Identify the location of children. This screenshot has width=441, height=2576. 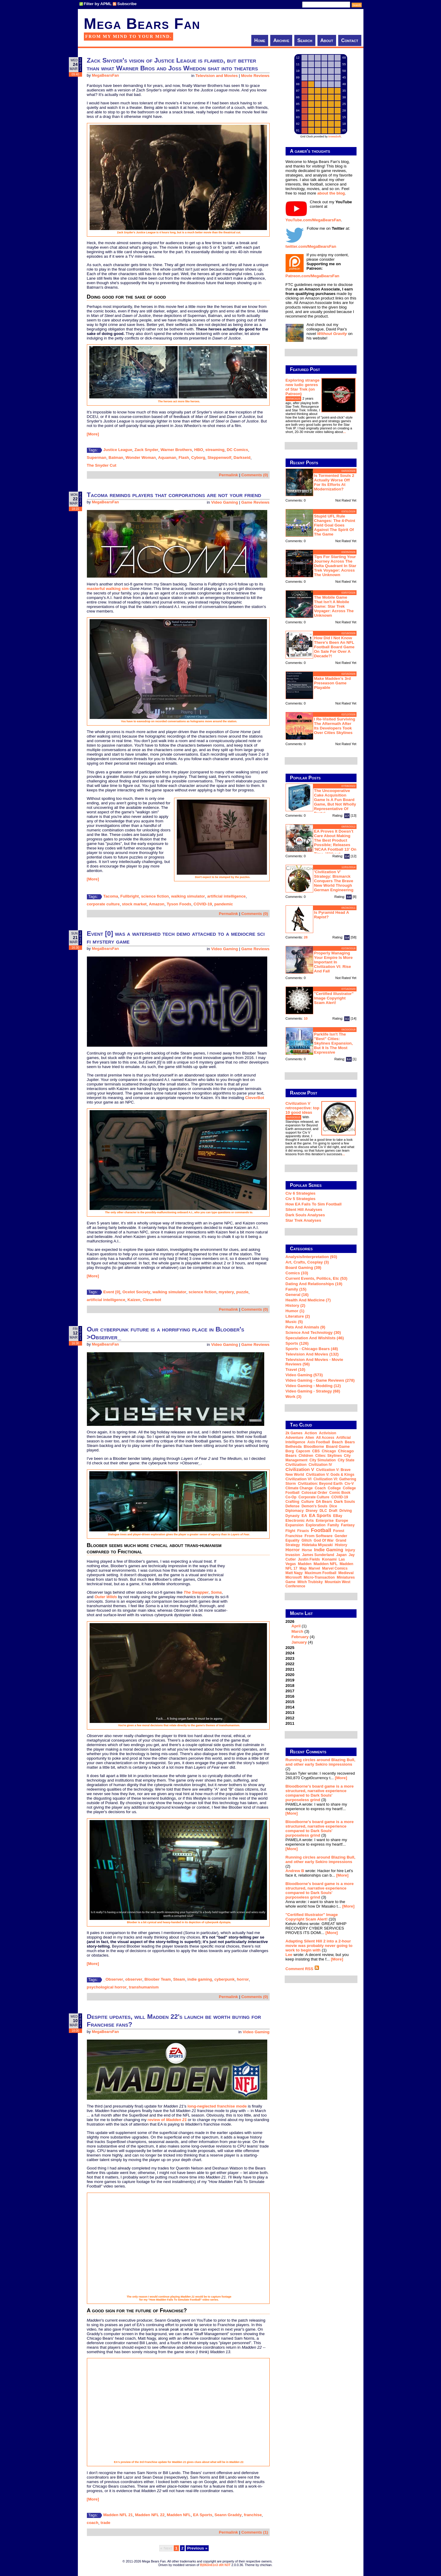
(306, 1456).